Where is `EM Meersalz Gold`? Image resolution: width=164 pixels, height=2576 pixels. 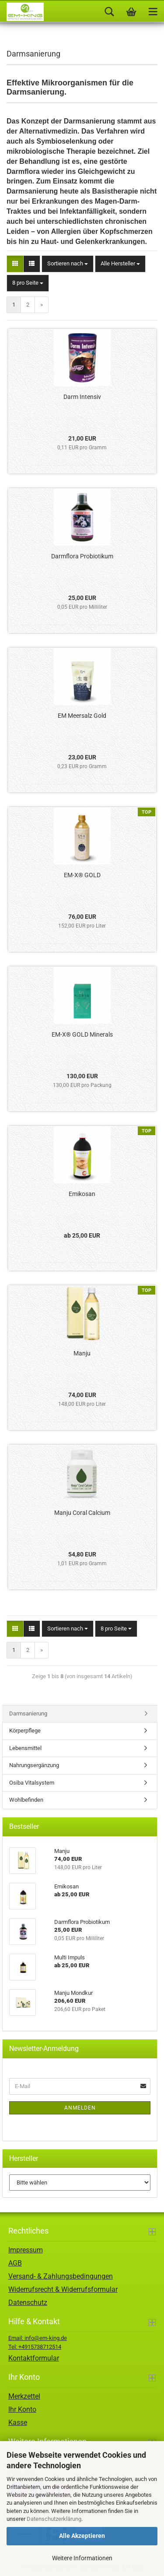 EM Meersalz Gold is located at coordinates (82, 715).